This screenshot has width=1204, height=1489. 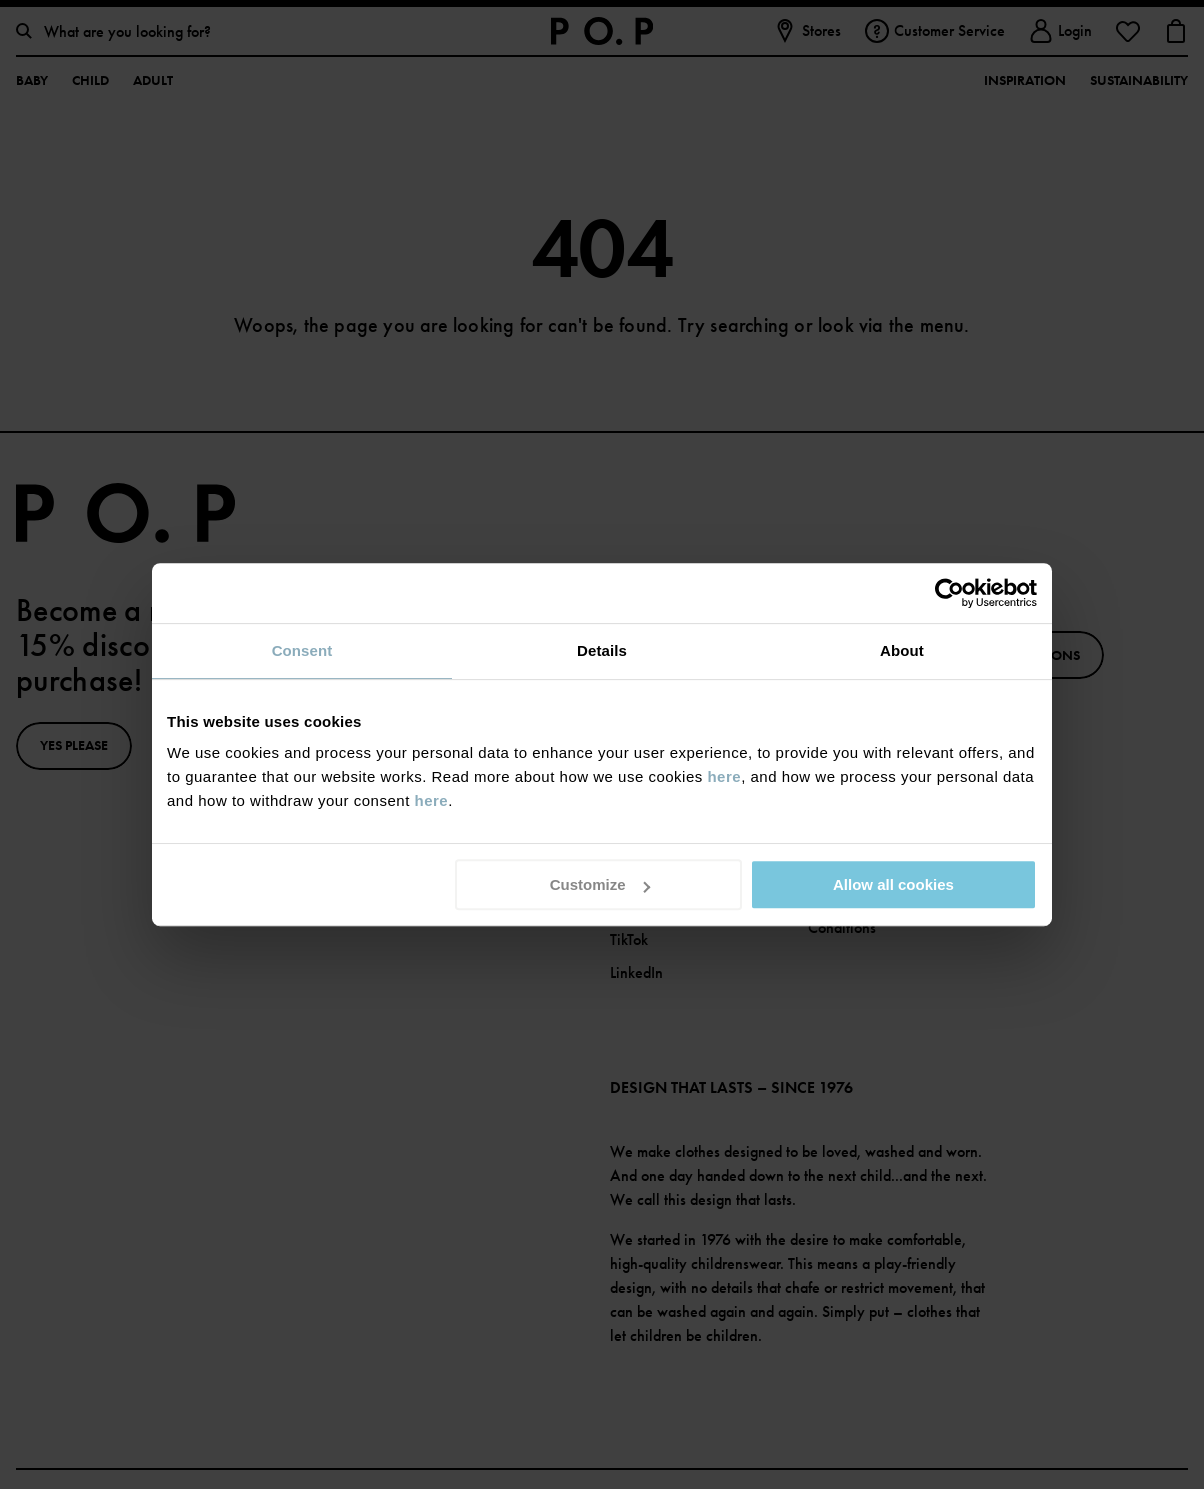 I want to click on Customize, so click(x=600, y=884).